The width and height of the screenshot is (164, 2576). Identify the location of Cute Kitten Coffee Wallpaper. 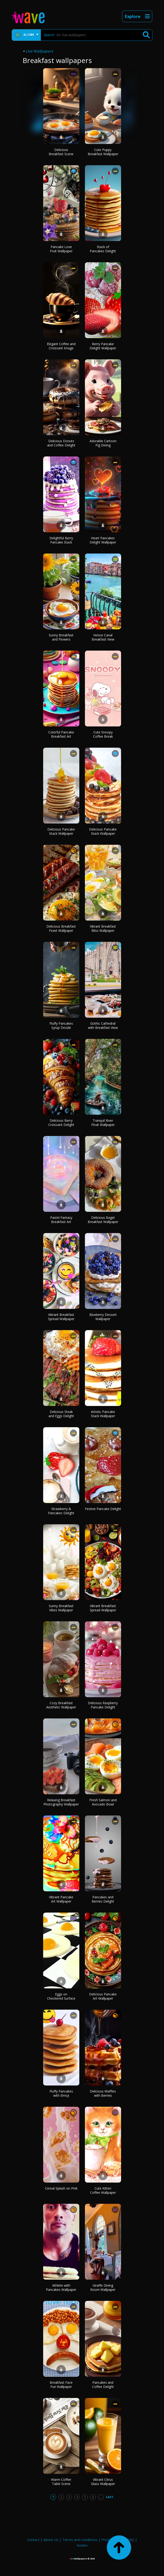
(103, 2190).